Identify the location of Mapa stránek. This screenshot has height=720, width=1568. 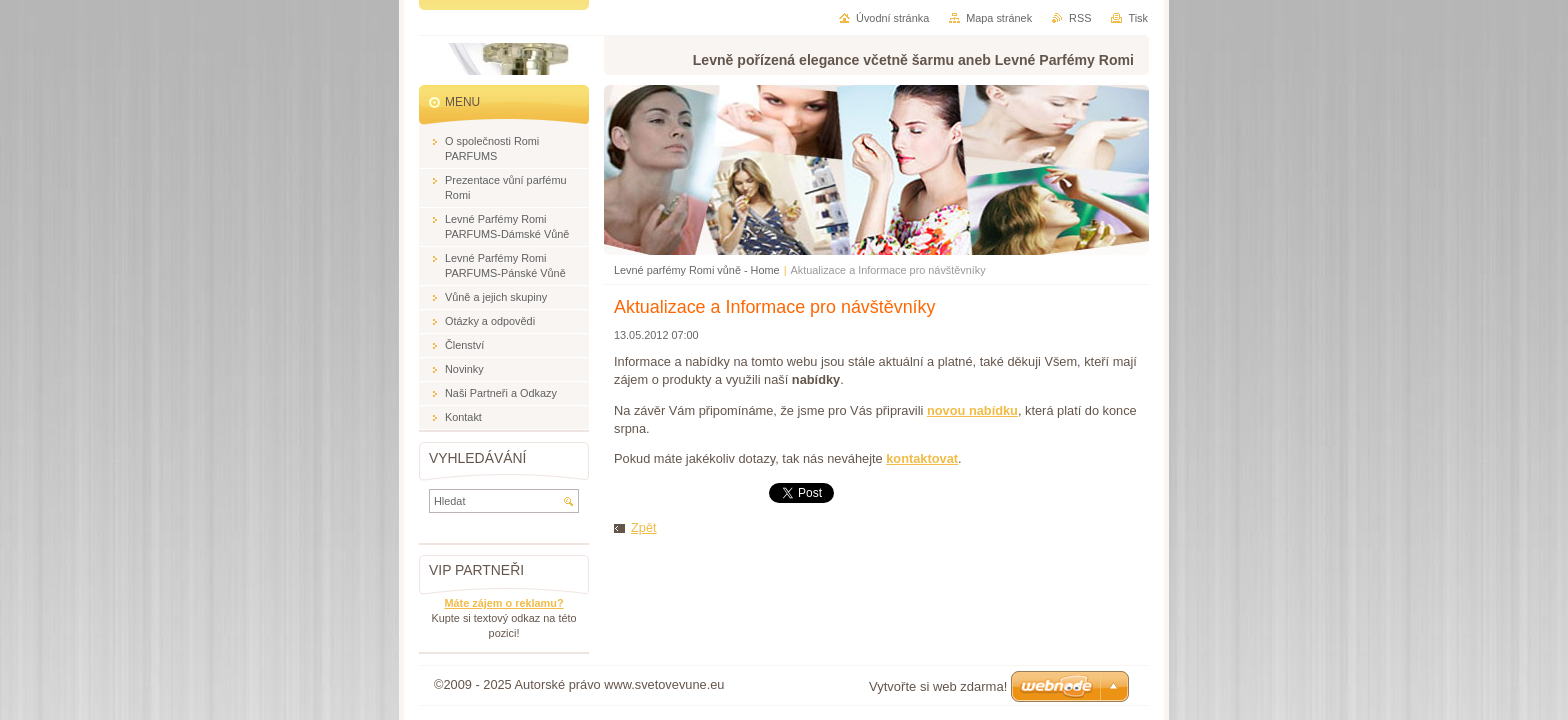
(999, 18).